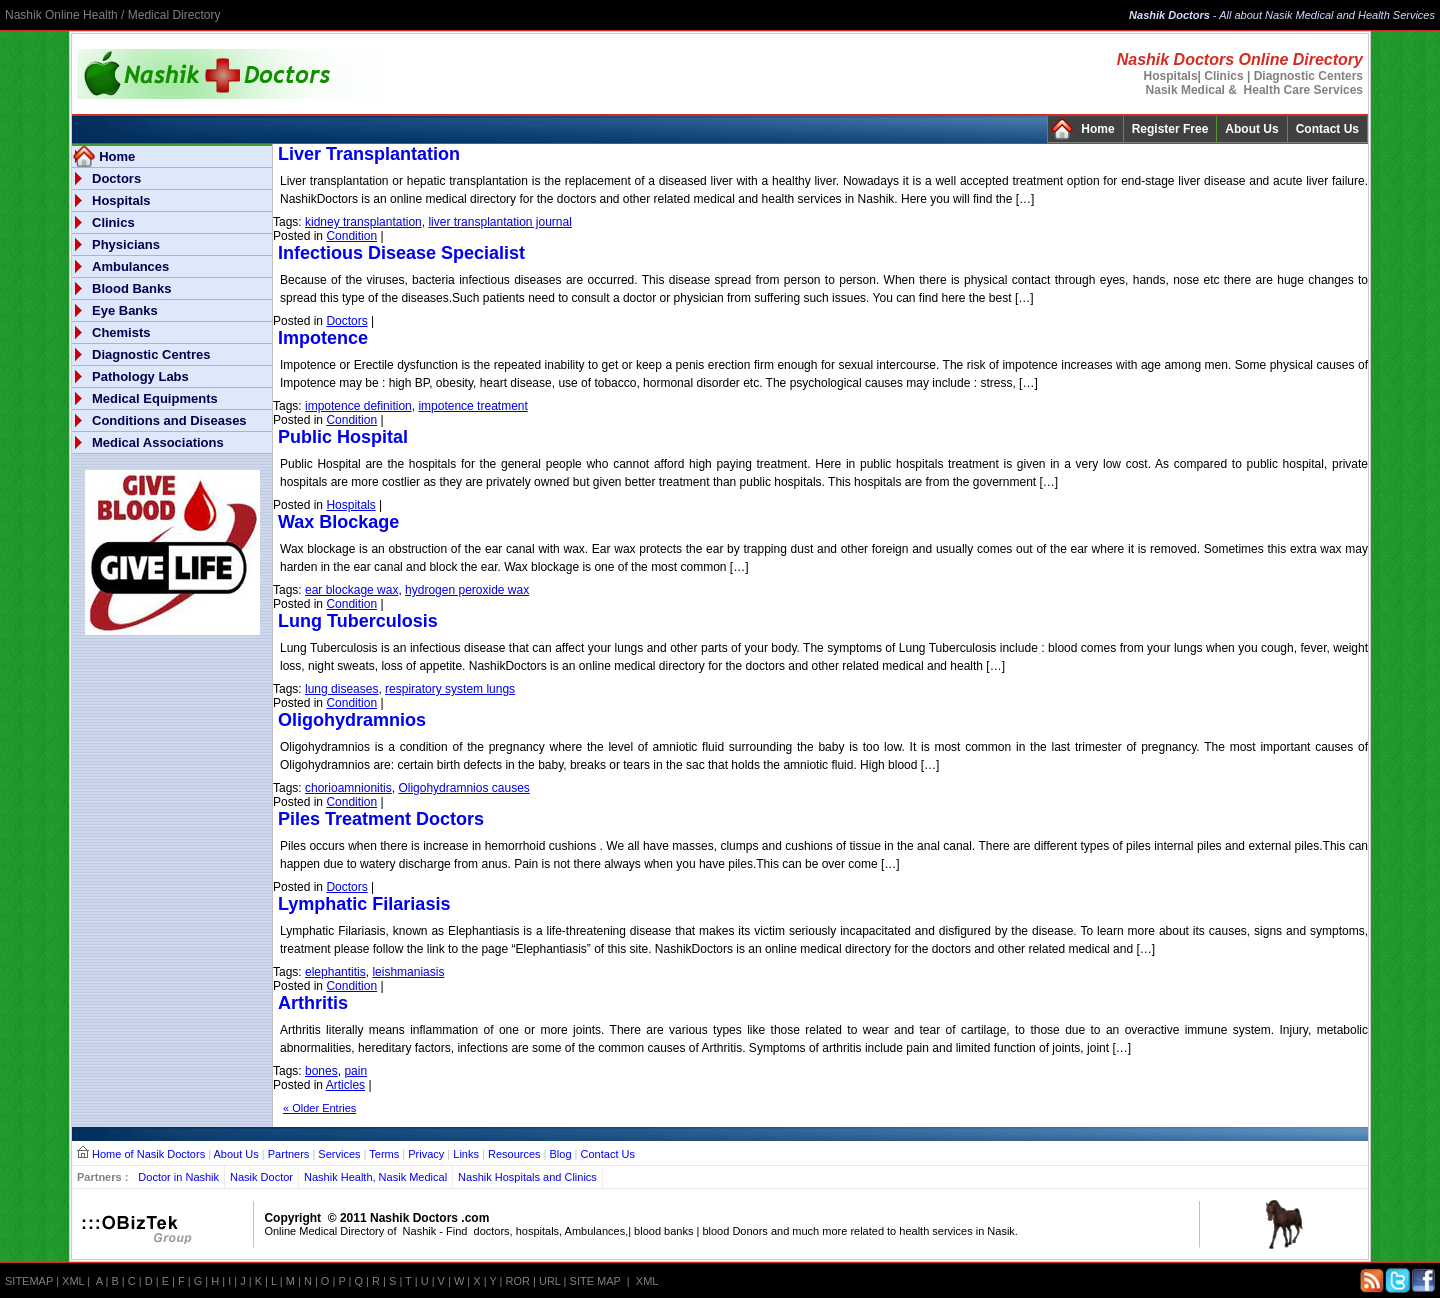 This screenshot has width=1440, height=1298. I want to click on bones, so click(321, 1071).